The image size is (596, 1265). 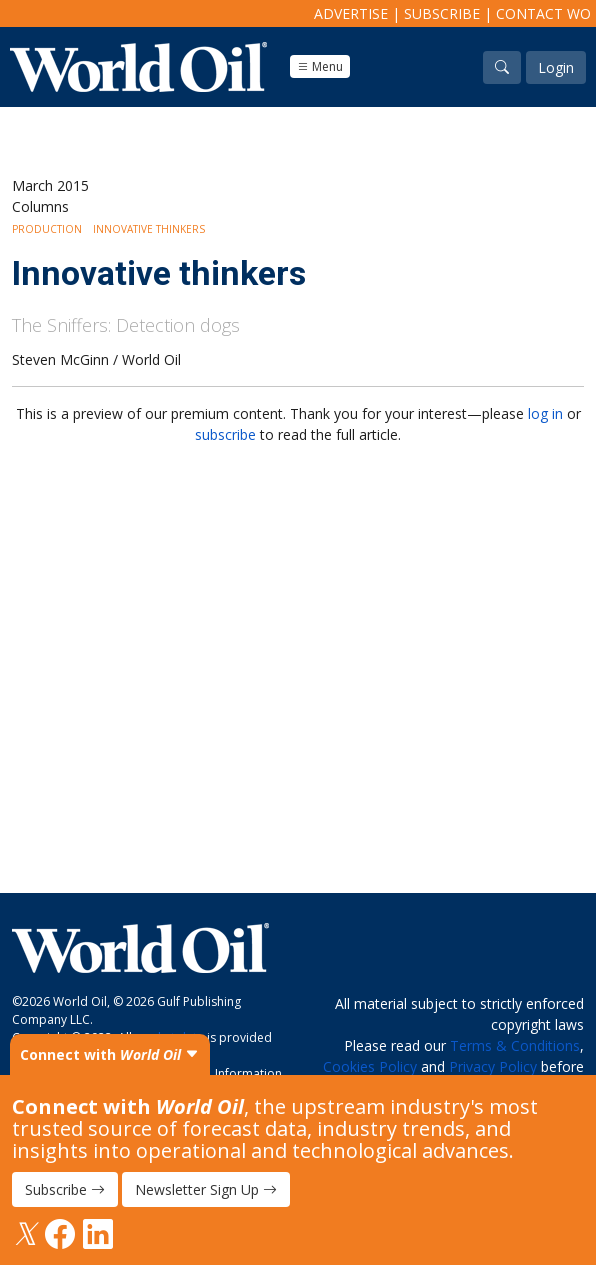 I want to click on subscribe, so click(x=225, y=434).